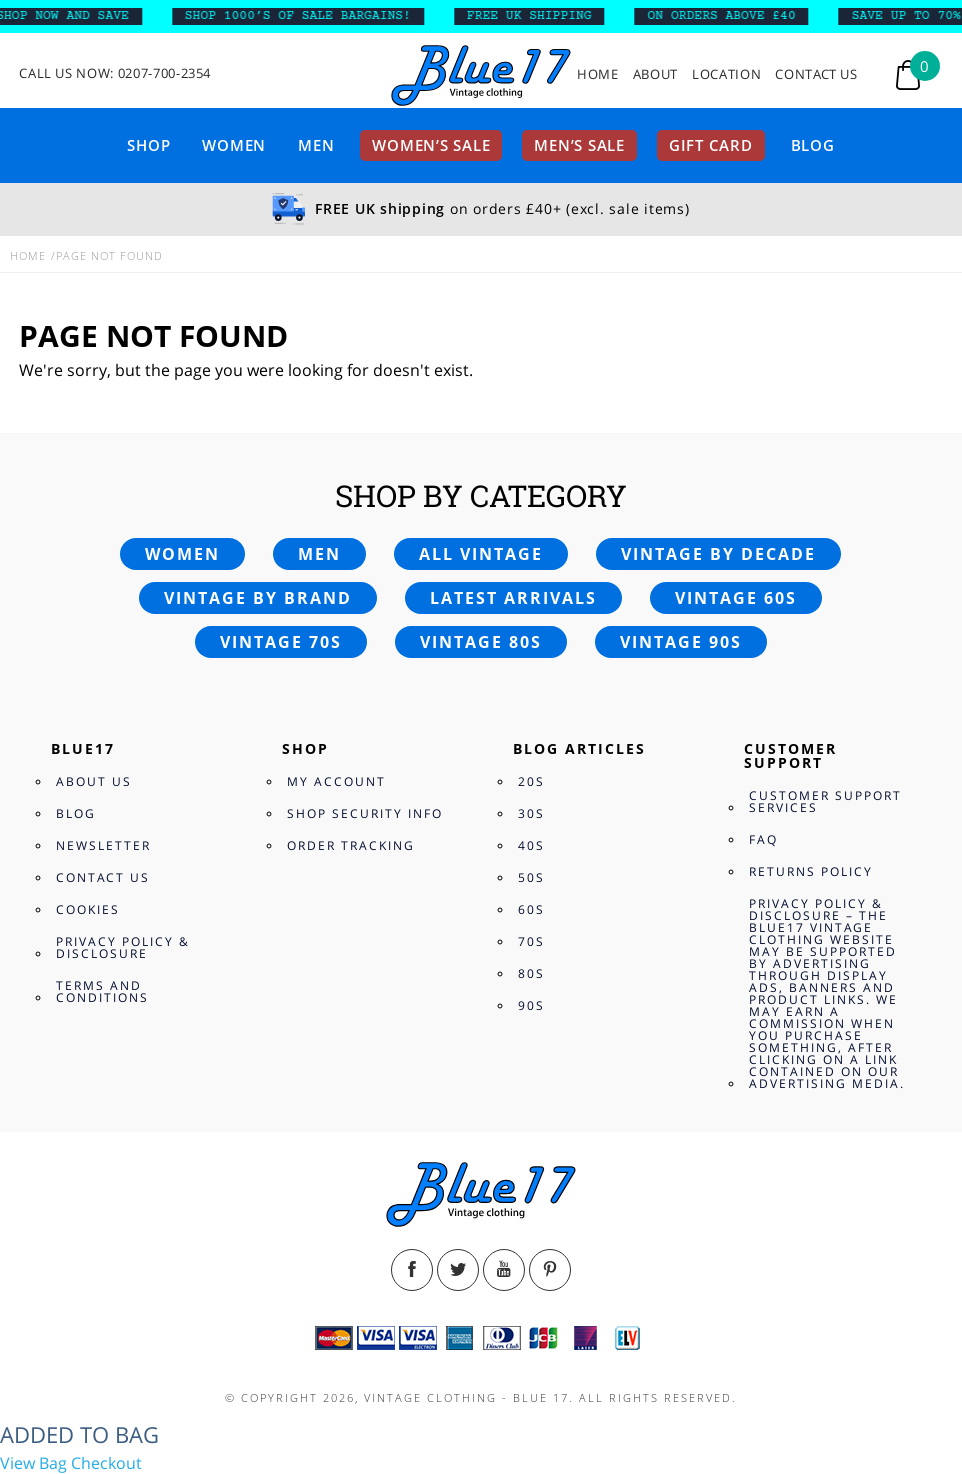  I want to click on Terms and Conditions, so click(102, 991).